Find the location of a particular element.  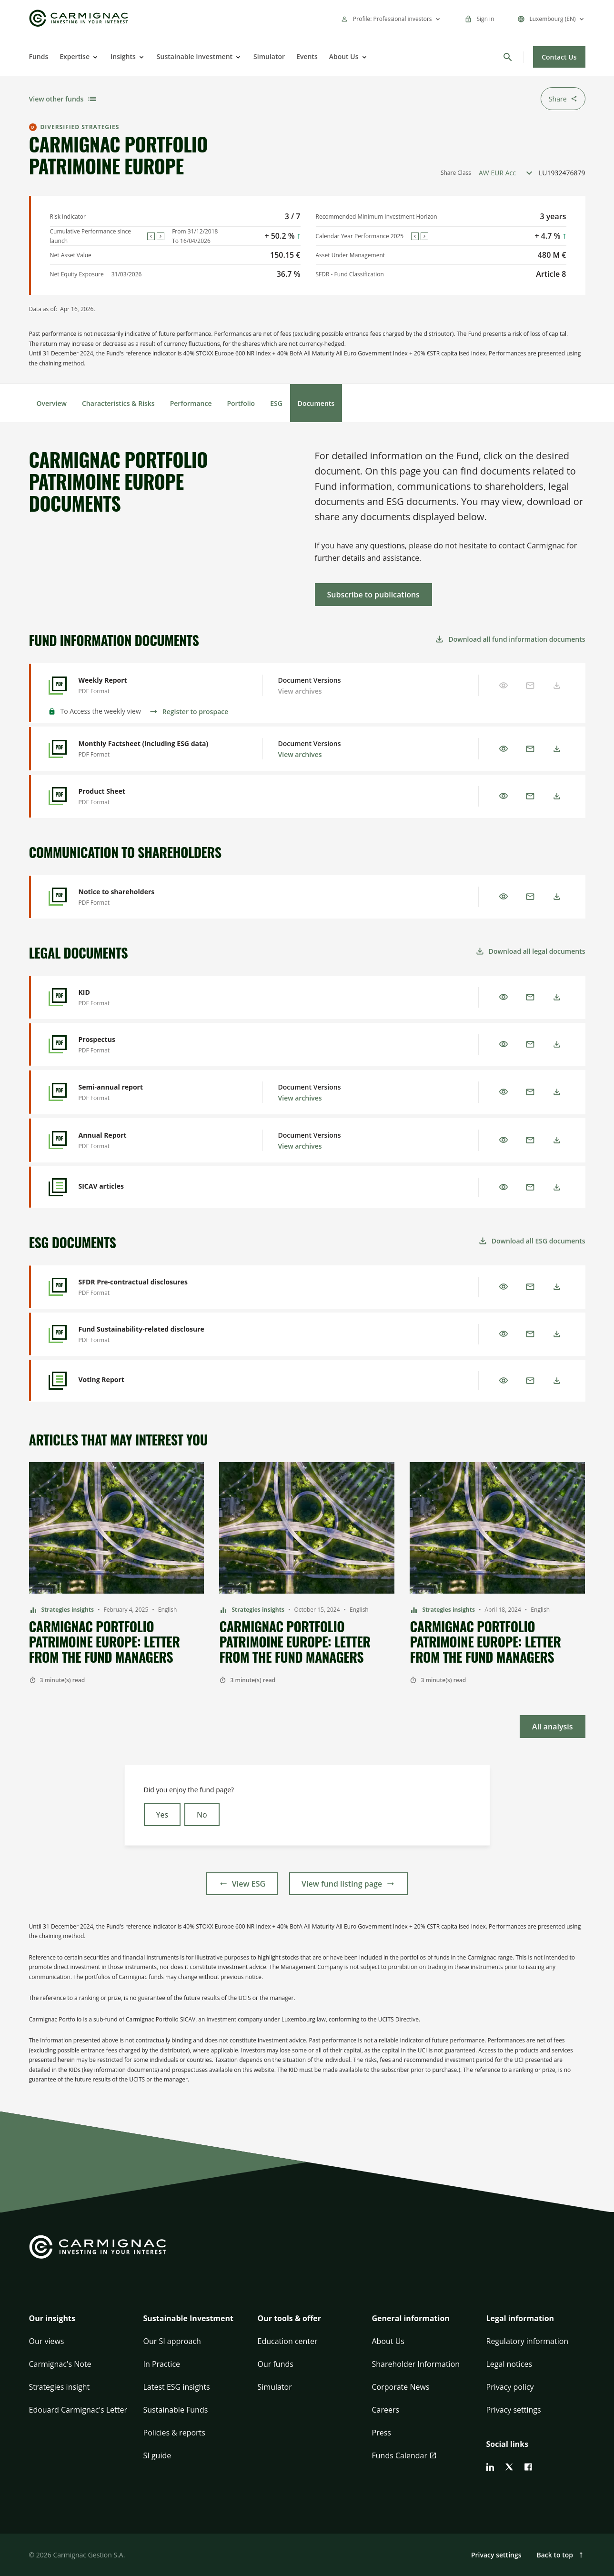

Sustainable Investment is located at coordinates (194, 56).